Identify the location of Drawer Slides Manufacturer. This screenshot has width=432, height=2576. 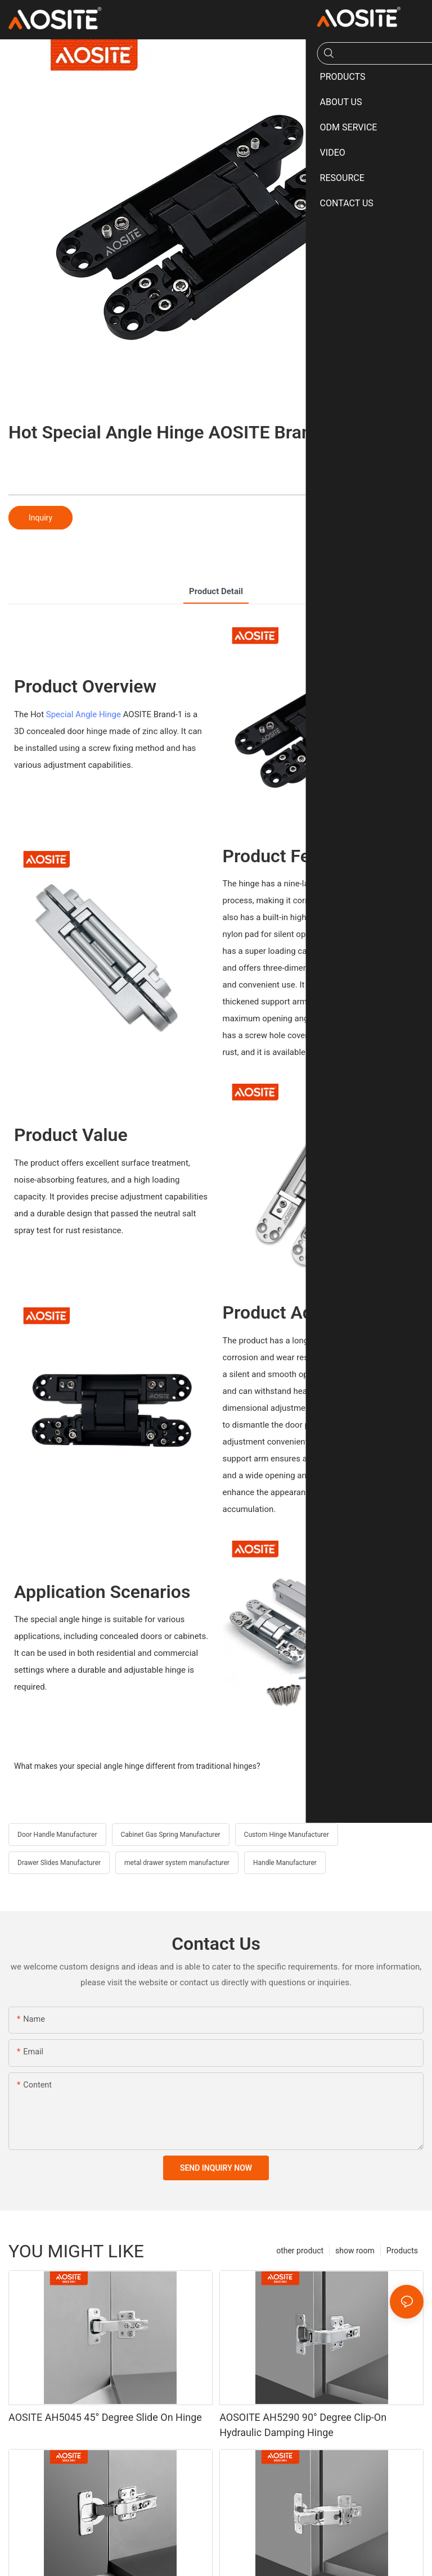
(59, 1863).